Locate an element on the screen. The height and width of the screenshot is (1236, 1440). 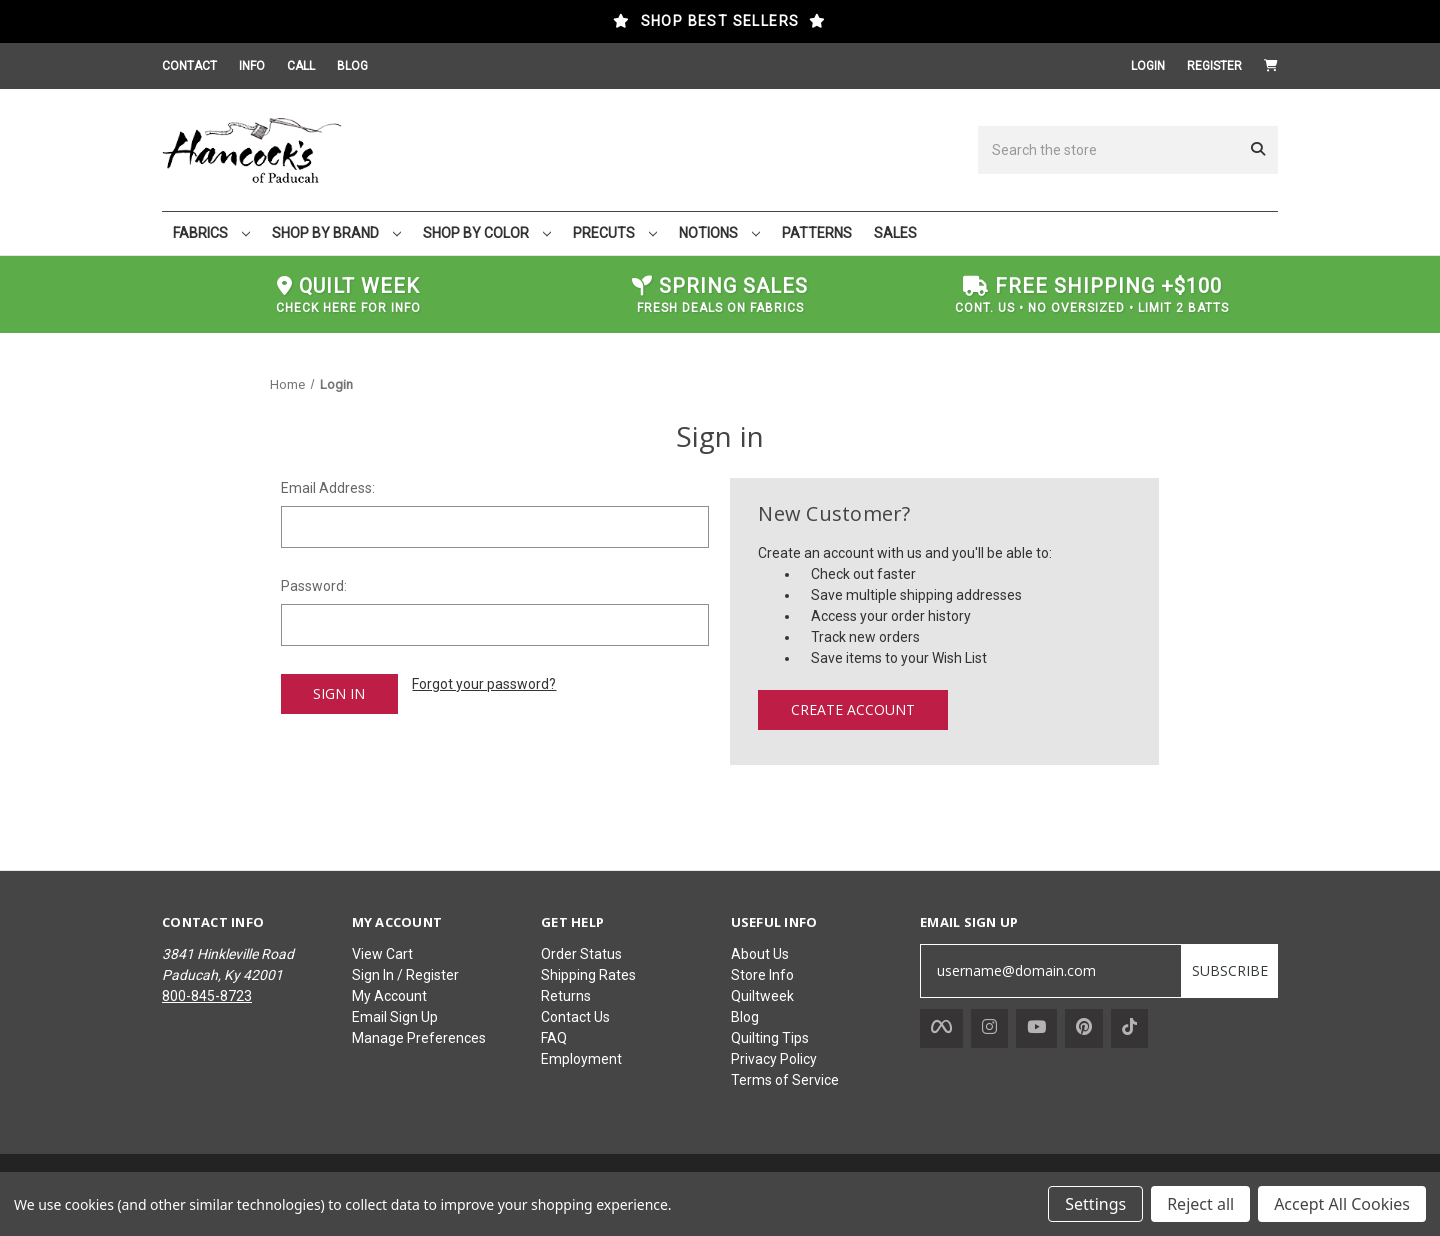
SHOP BY BRAND is located at coordinates (336, 233).